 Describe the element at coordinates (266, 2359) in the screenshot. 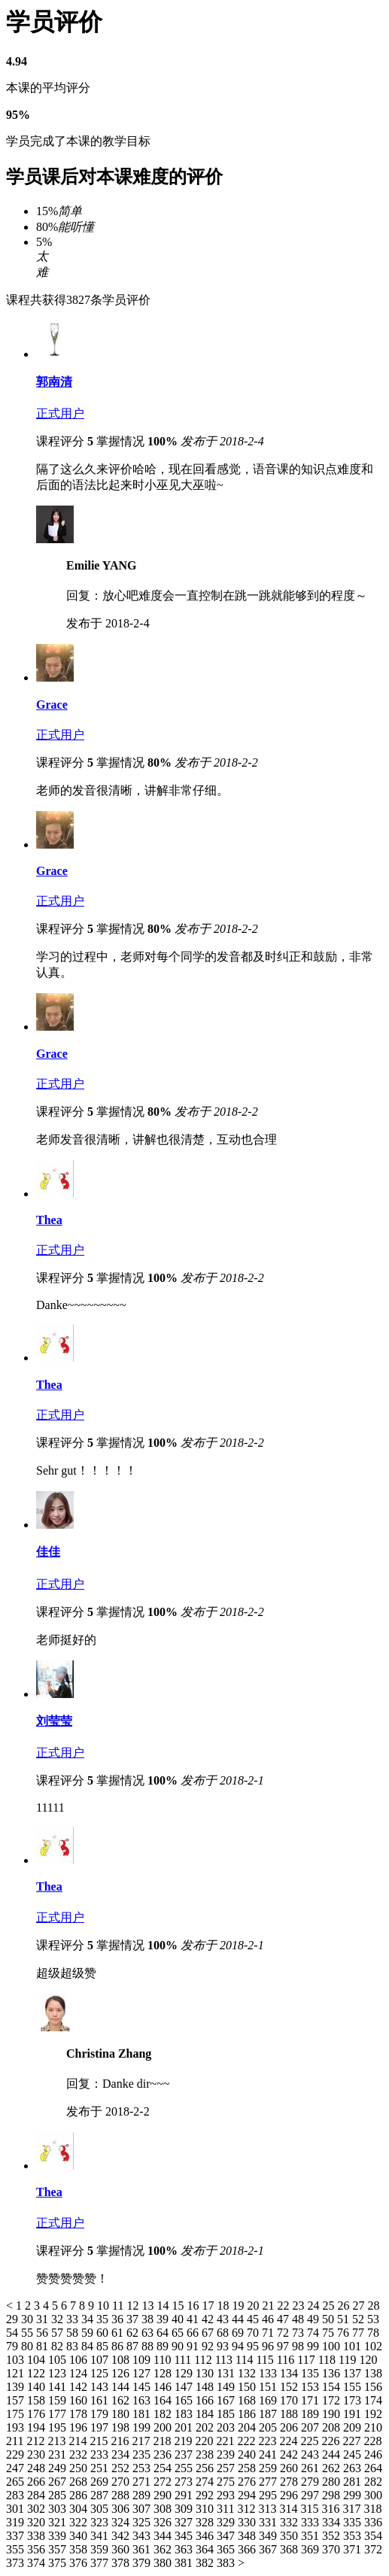

I see `115` at that location.